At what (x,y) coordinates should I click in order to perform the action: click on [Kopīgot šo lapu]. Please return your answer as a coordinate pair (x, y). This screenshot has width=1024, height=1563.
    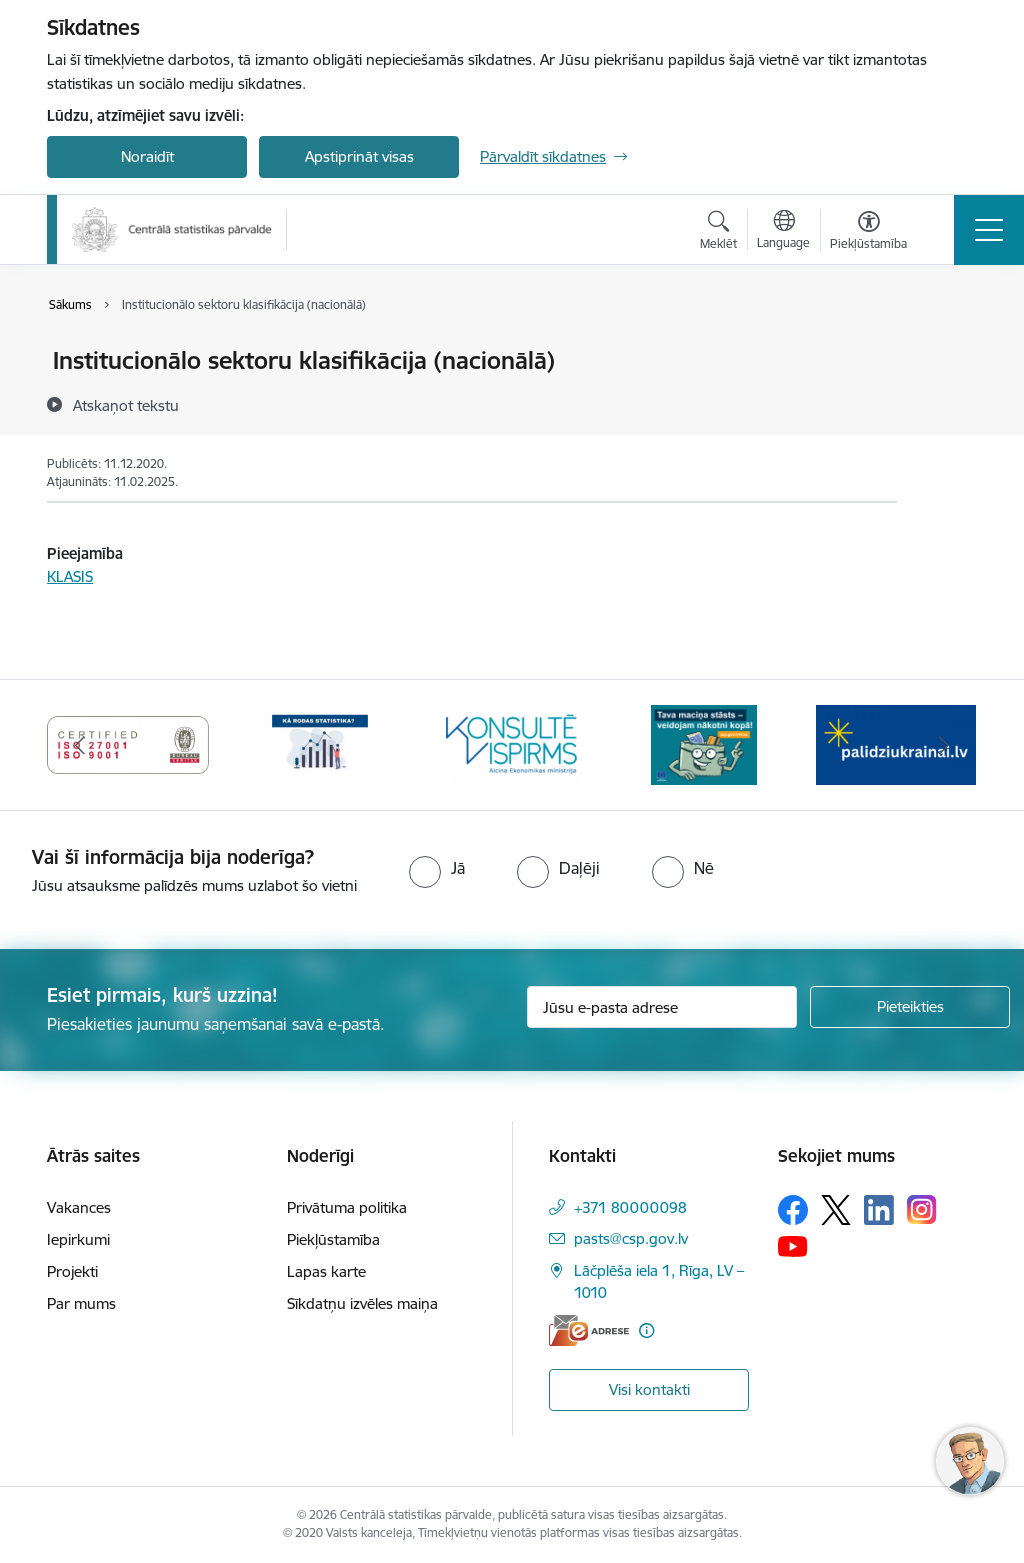
    Looking at the image, I should click on (949, 402).